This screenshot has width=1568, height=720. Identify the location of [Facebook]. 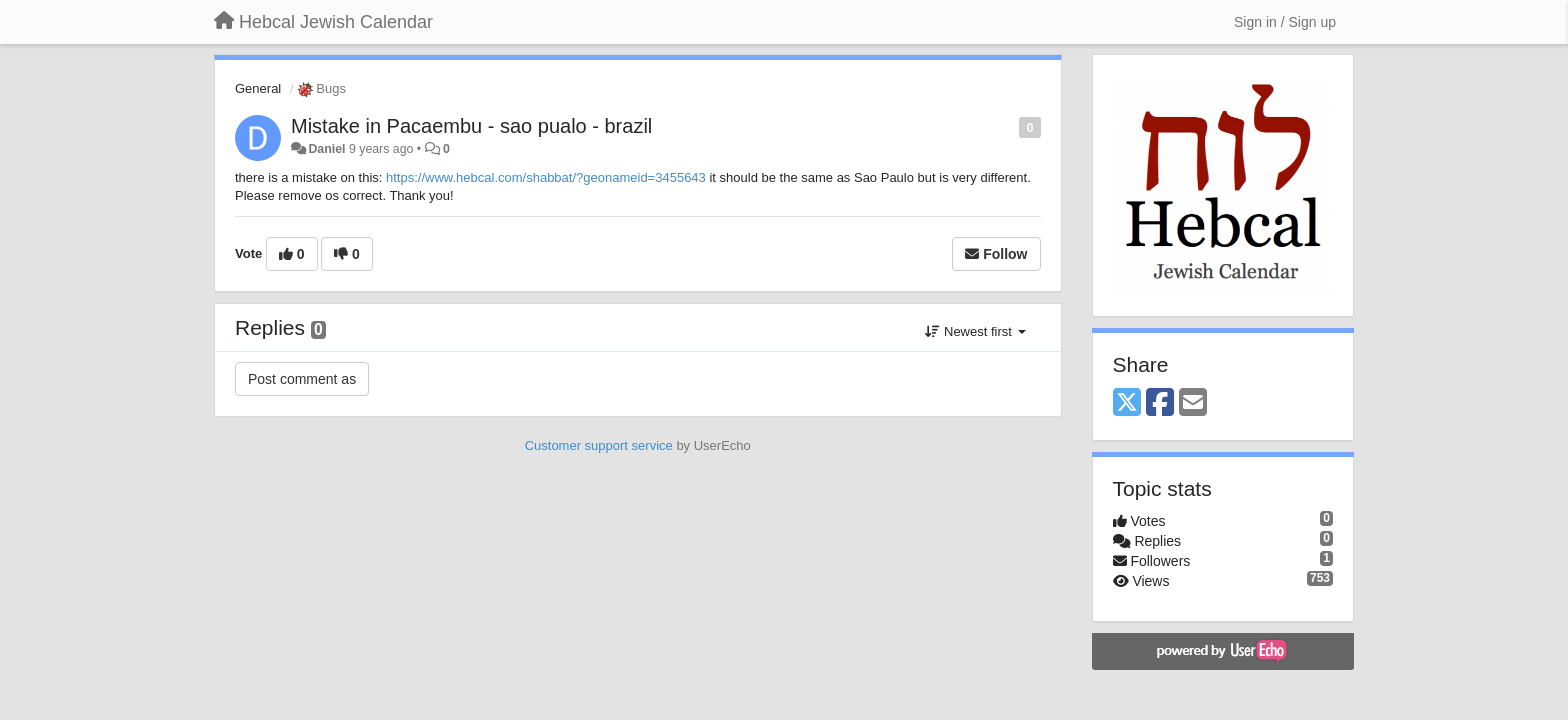
(1160, 403).